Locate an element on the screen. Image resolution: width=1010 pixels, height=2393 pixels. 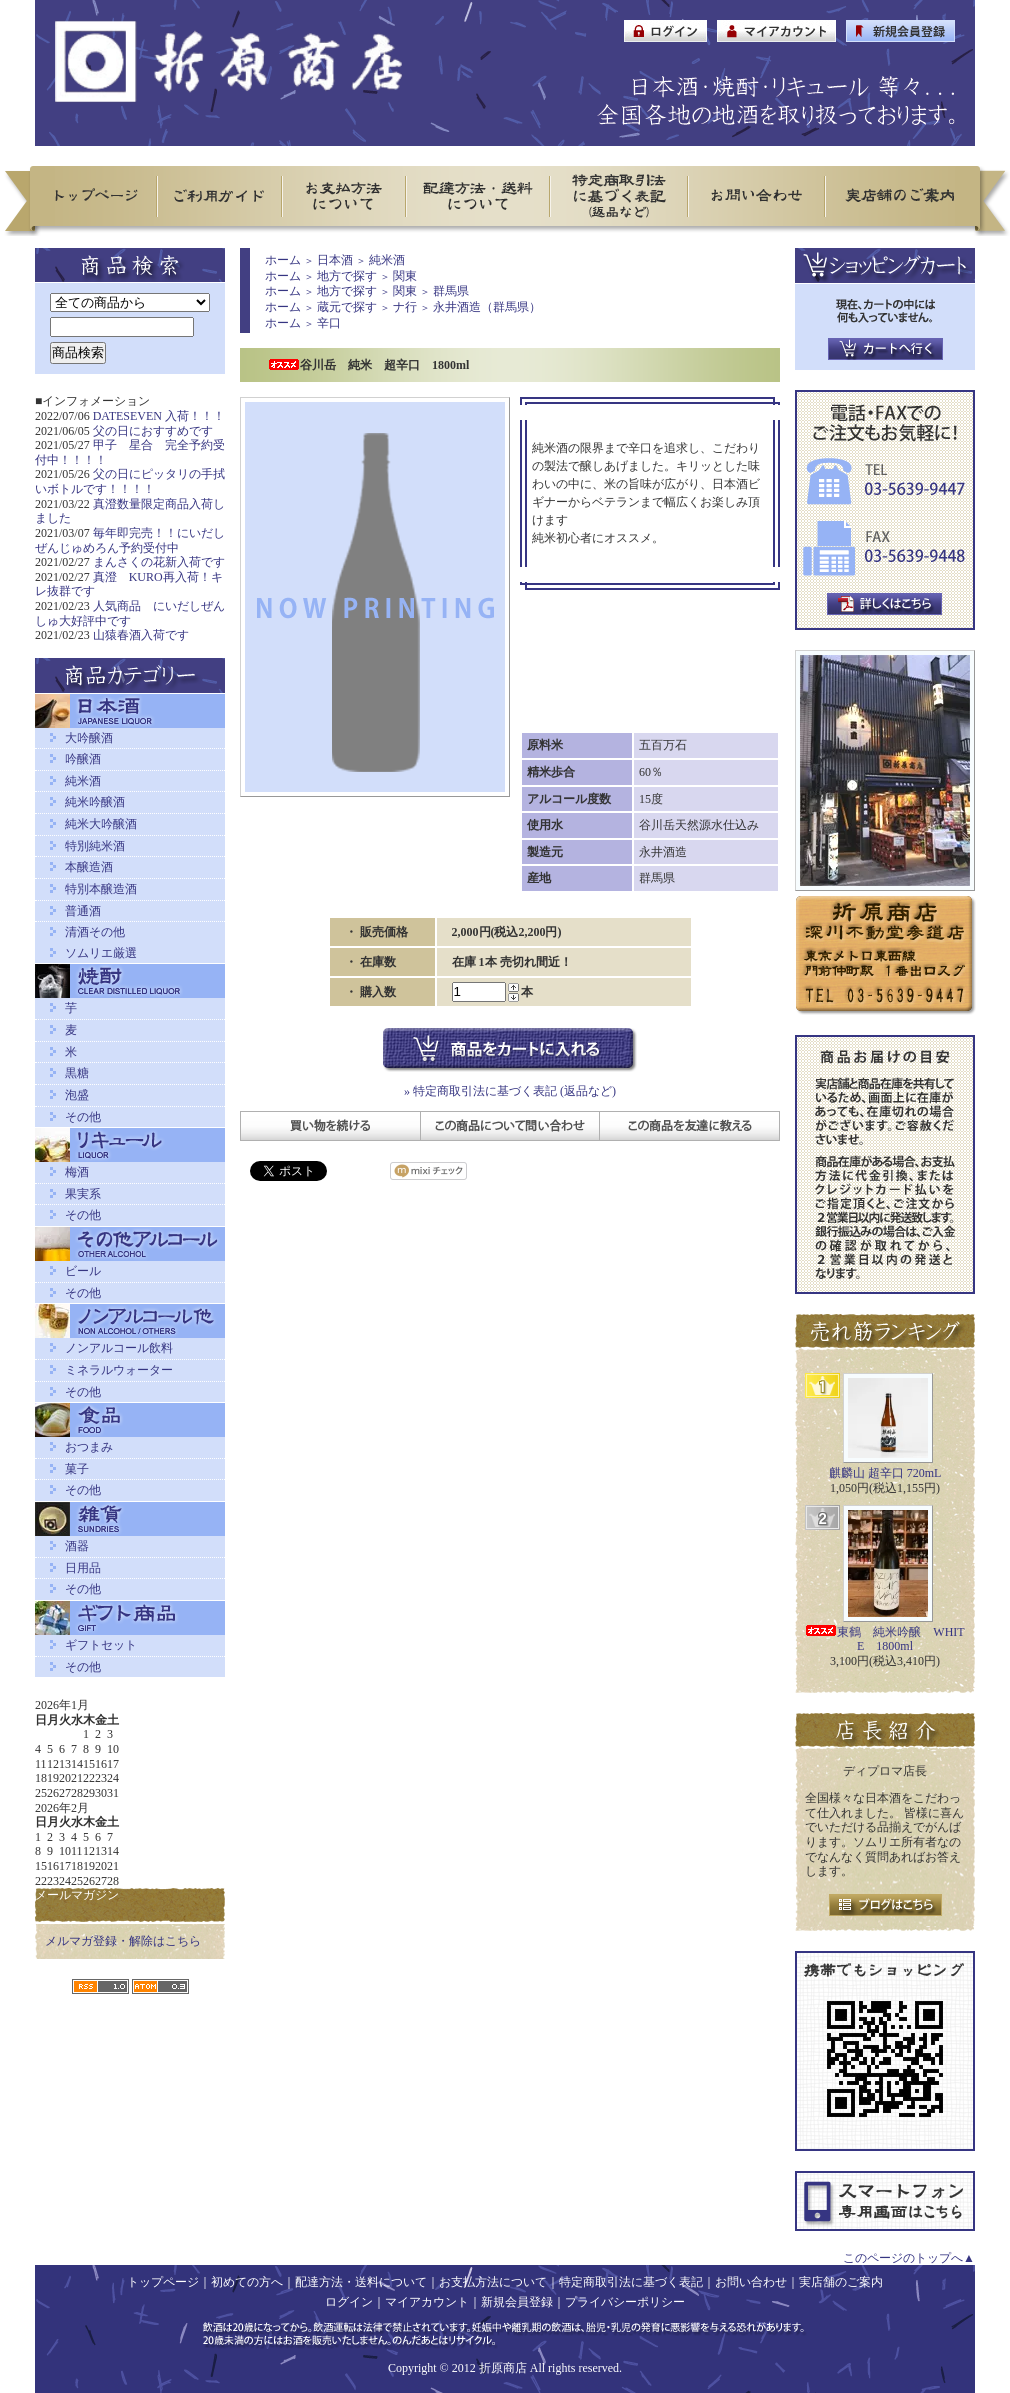
その他 is located at coordinates (83, 1117).